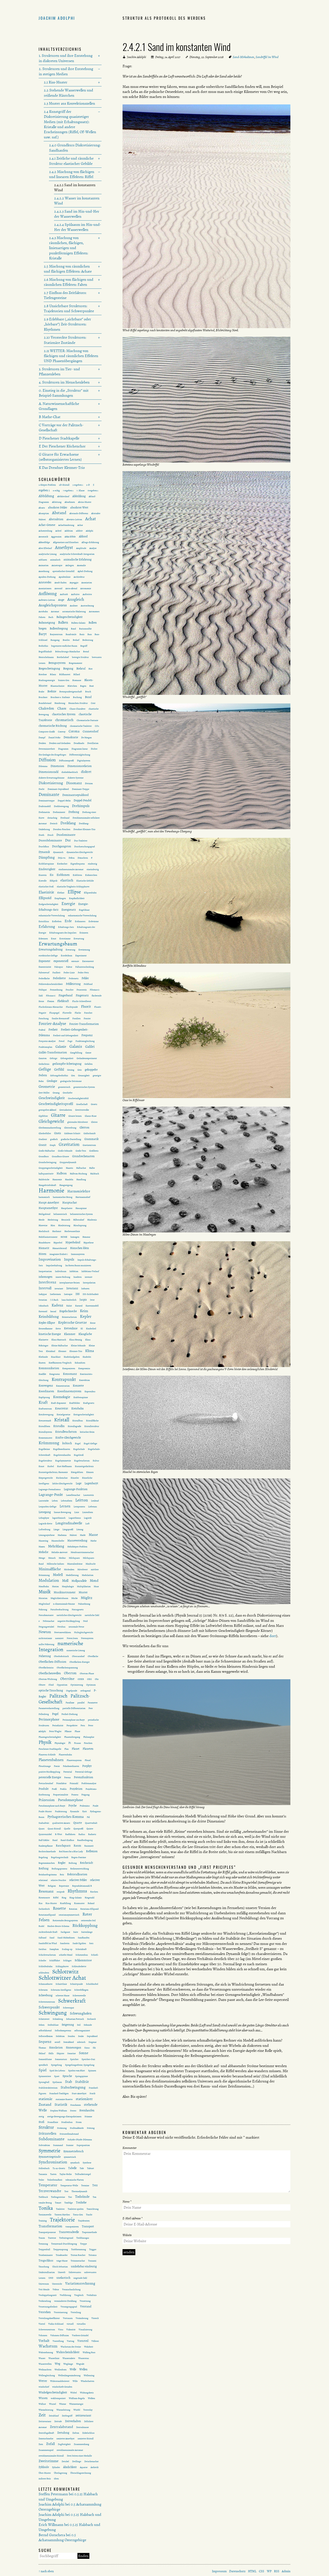 The width and height of the screenshot is (329, 2576). What do you see at coordinates (88, 2432) in the screenshot?
I see `Zirkelschluss [Zirkelschluss (1 Artikel)]` at bounding box center [88, 2432].